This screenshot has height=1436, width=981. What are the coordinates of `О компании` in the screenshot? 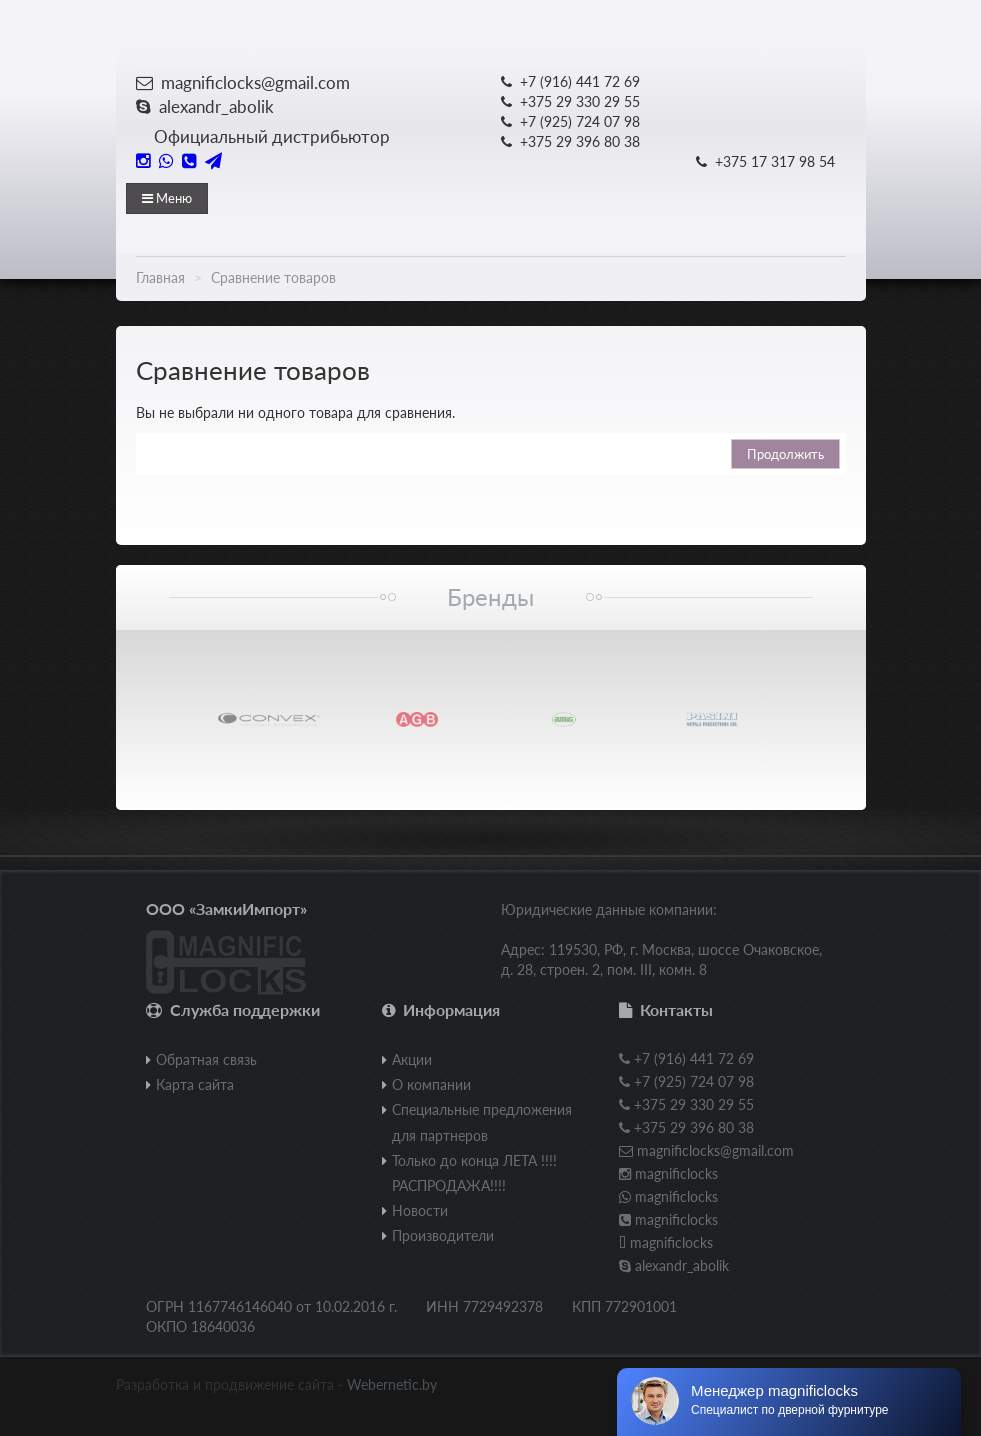 It's located at (431, 1084).